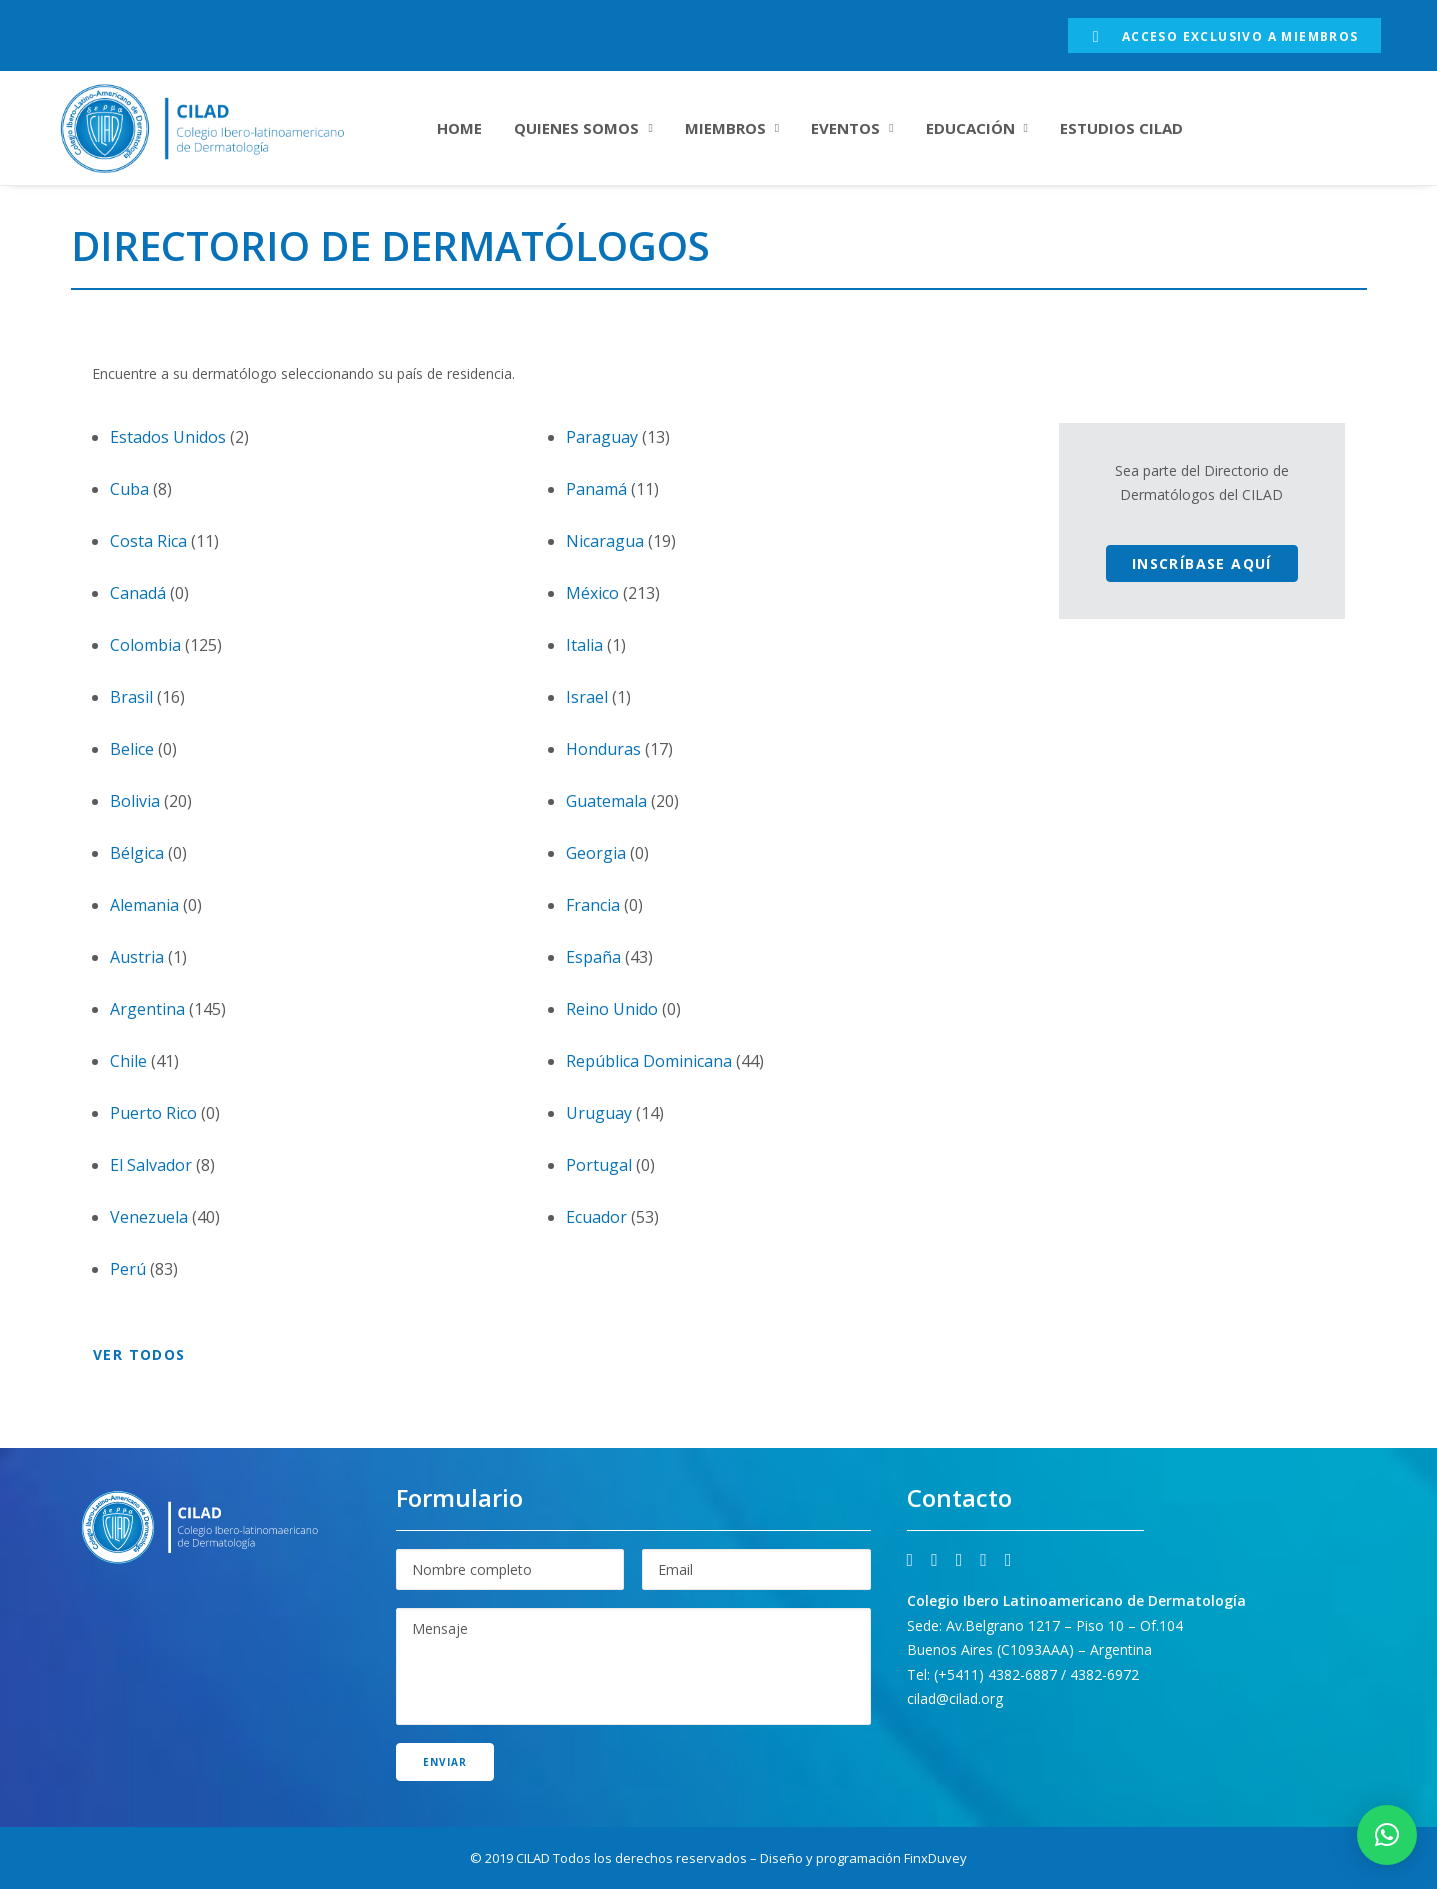 The width and height of the screenshot is (1437, 1889). Describe the element at coordinates (955, 1698) in the screenshot. I see `cilad@cilad.org` at that location.